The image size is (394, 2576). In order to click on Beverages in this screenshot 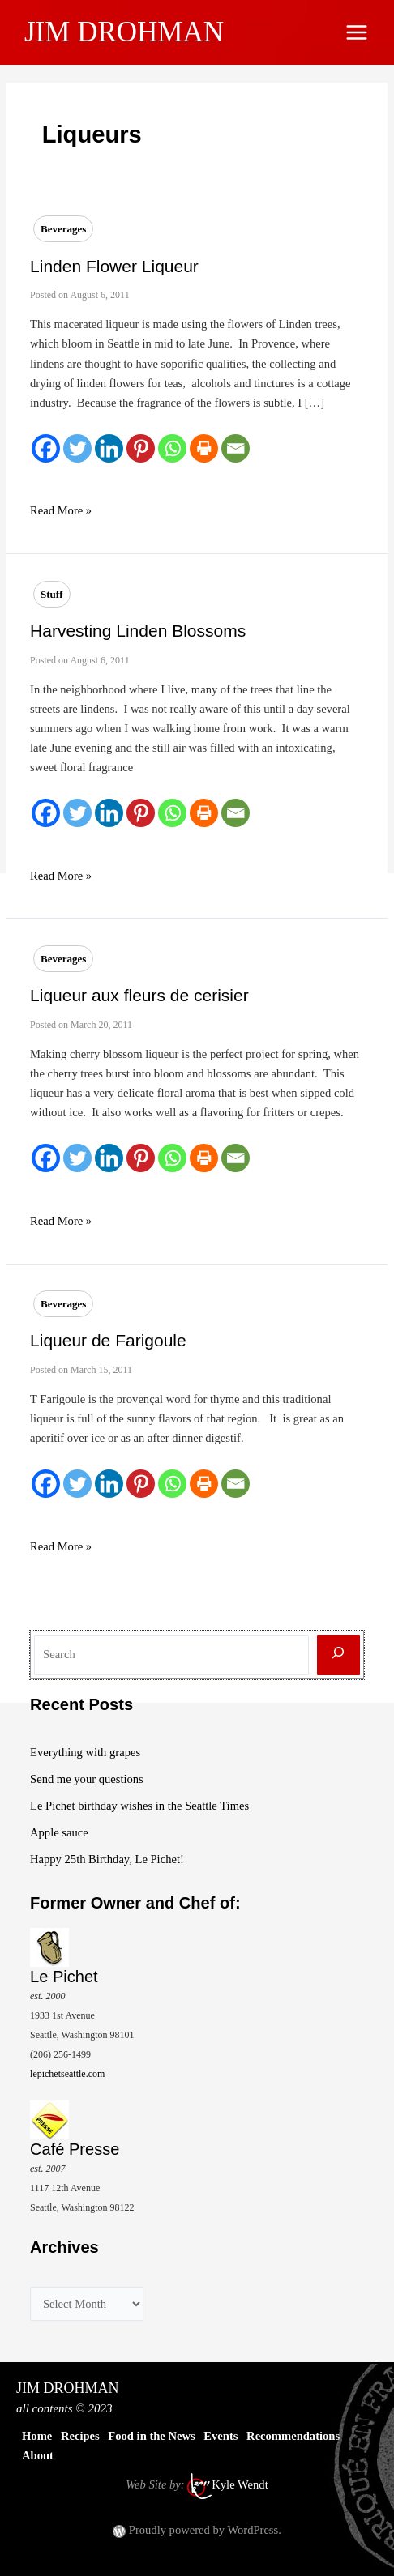, I will do `click(63, 229)`.